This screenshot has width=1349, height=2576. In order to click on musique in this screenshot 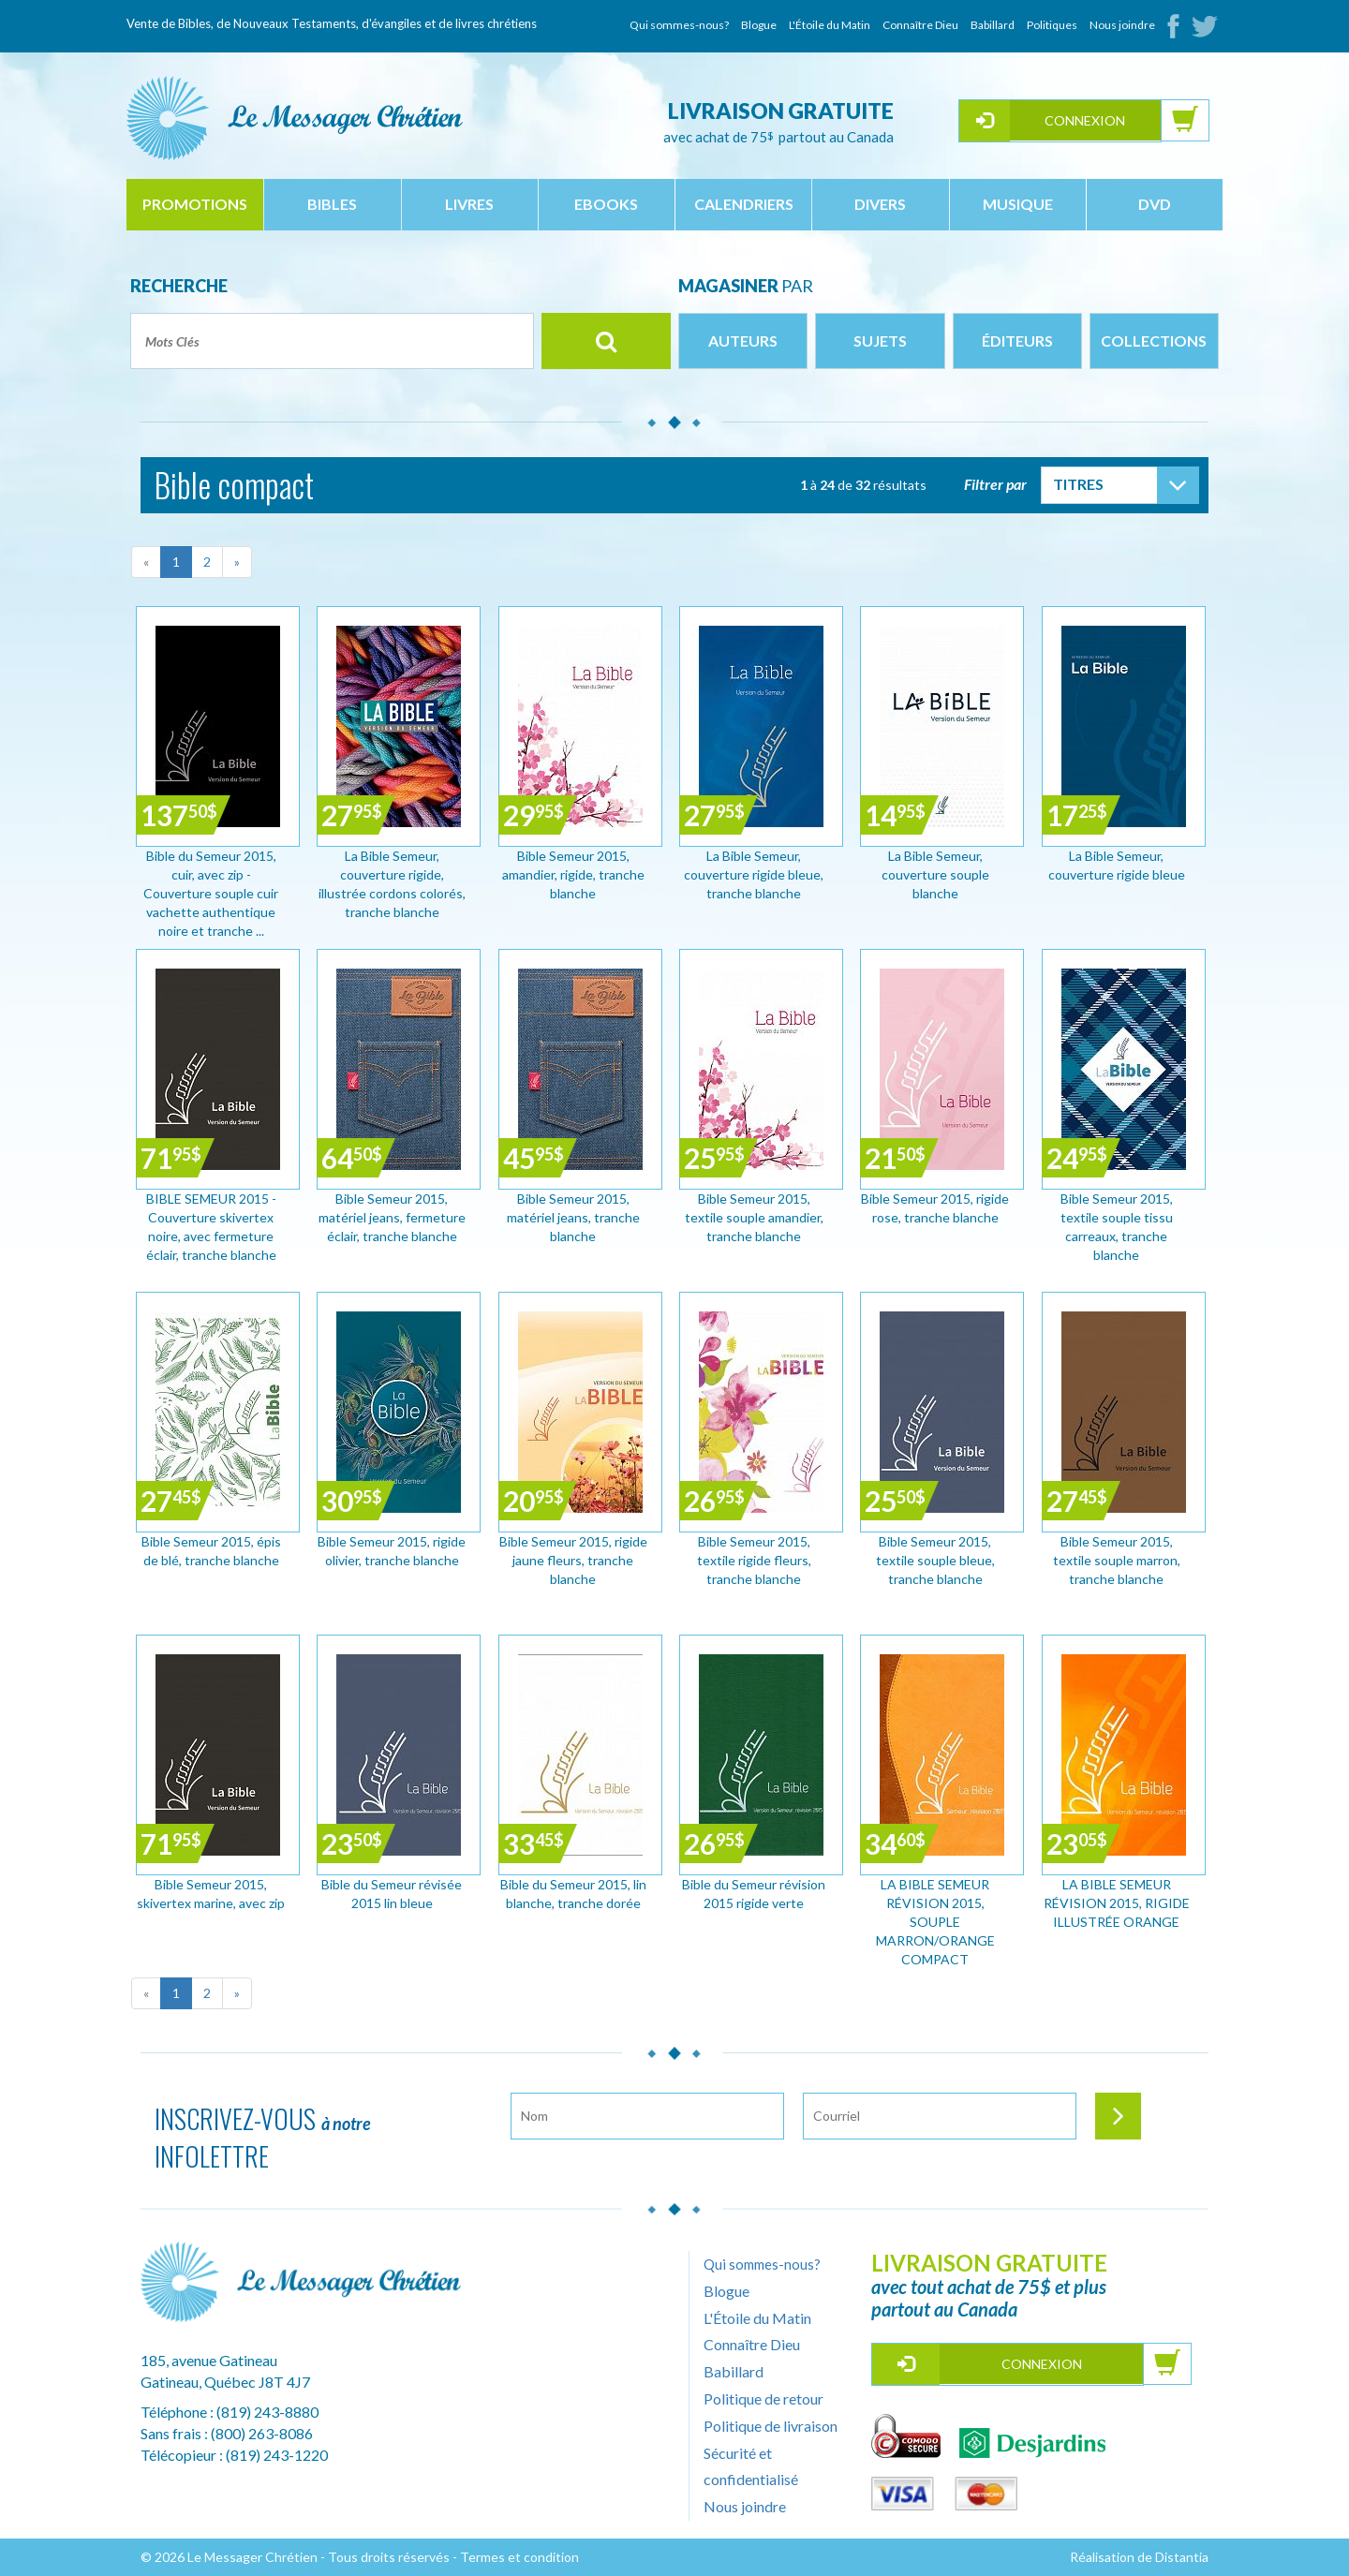, I will do `click(1018, 204)`.